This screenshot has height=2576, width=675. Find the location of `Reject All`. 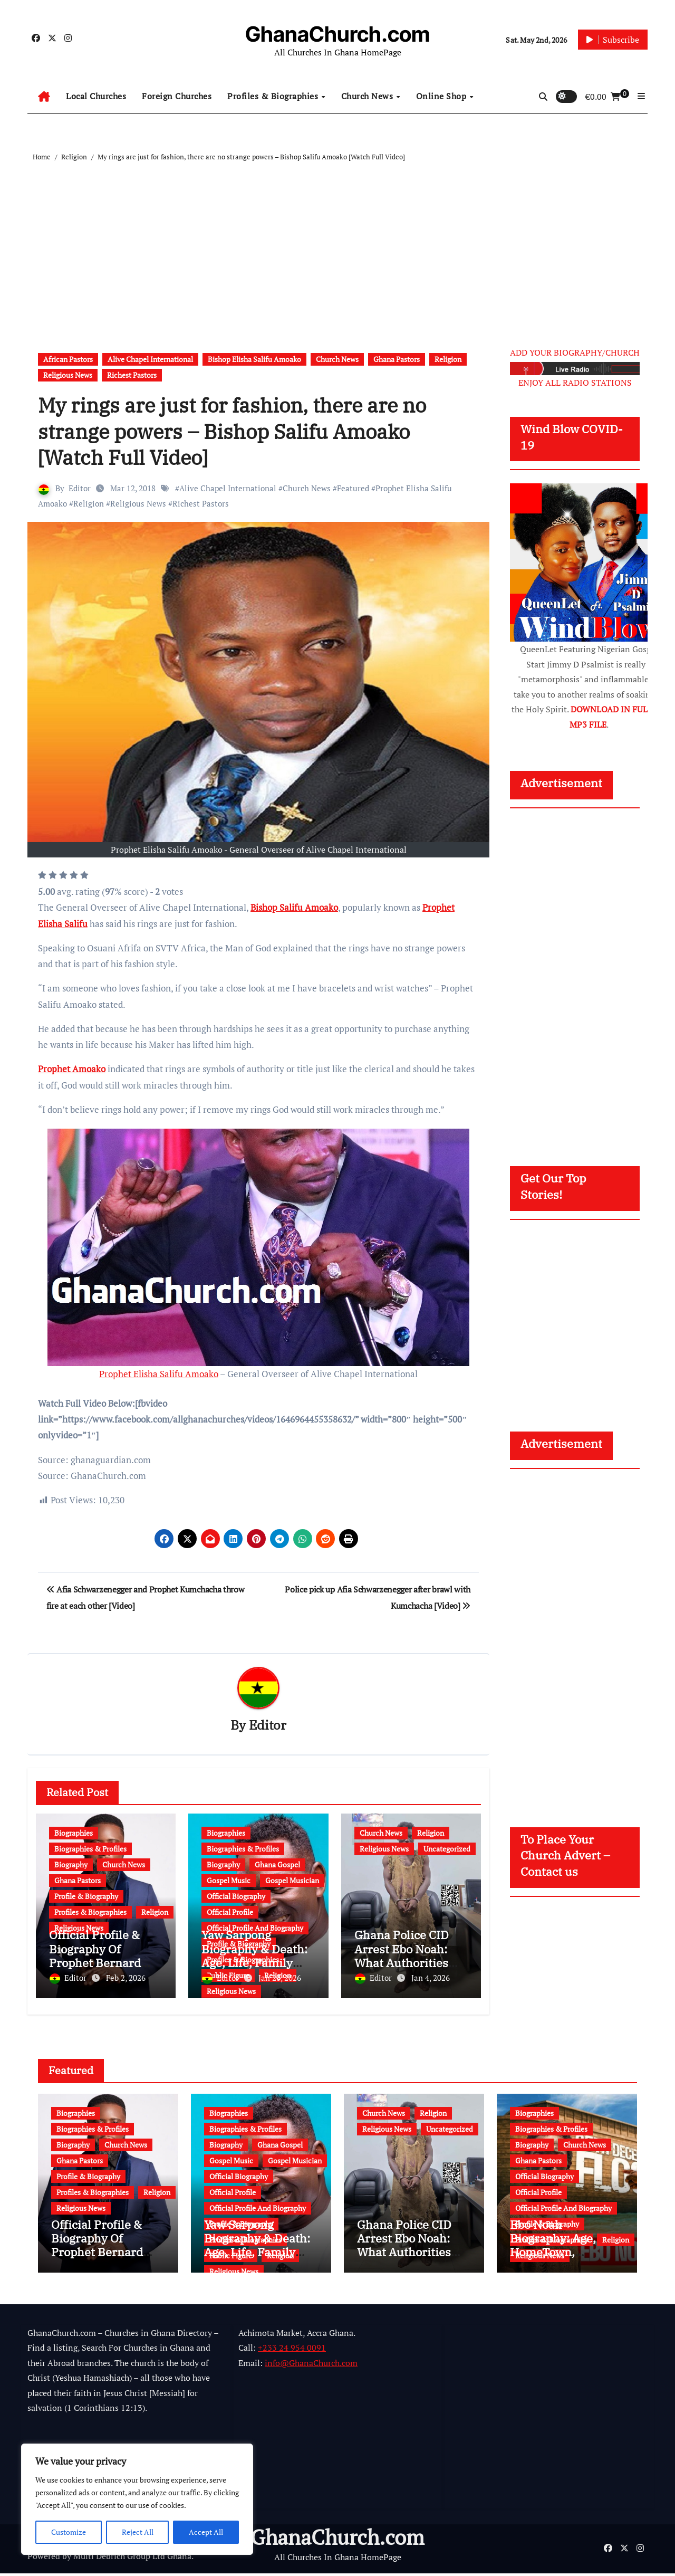

Reject All is located at coordinates (137, 2532).